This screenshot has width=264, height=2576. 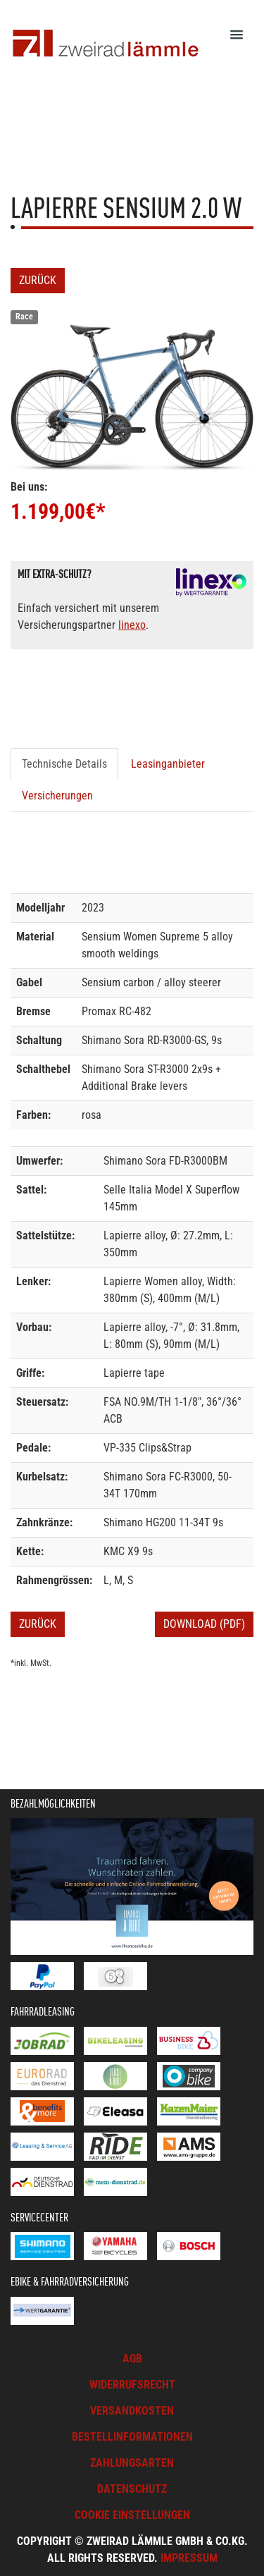 What do you see at coordinates (132, 2358) in the screenshot?
I see `AGB` at bounding box center [132, 2358].